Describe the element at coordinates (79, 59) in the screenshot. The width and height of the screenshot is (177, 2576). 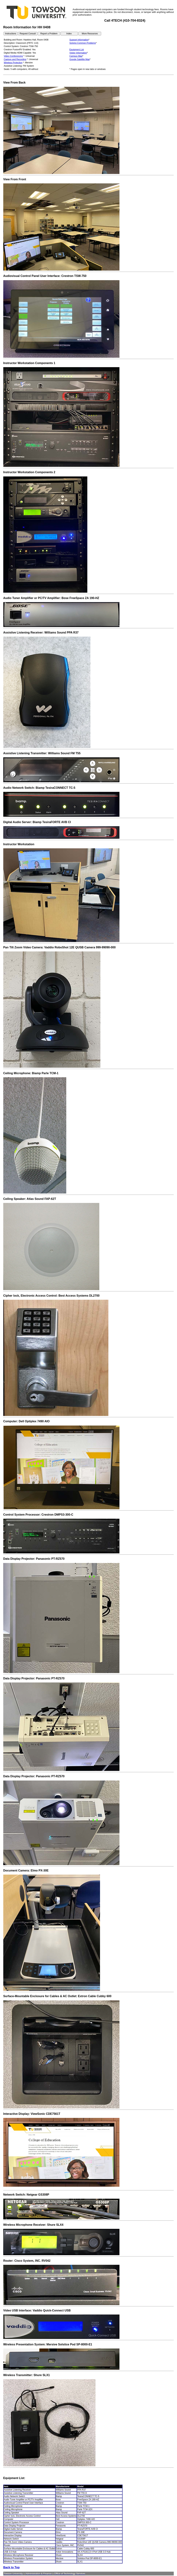
I see `Google Satellite Map` at that location.